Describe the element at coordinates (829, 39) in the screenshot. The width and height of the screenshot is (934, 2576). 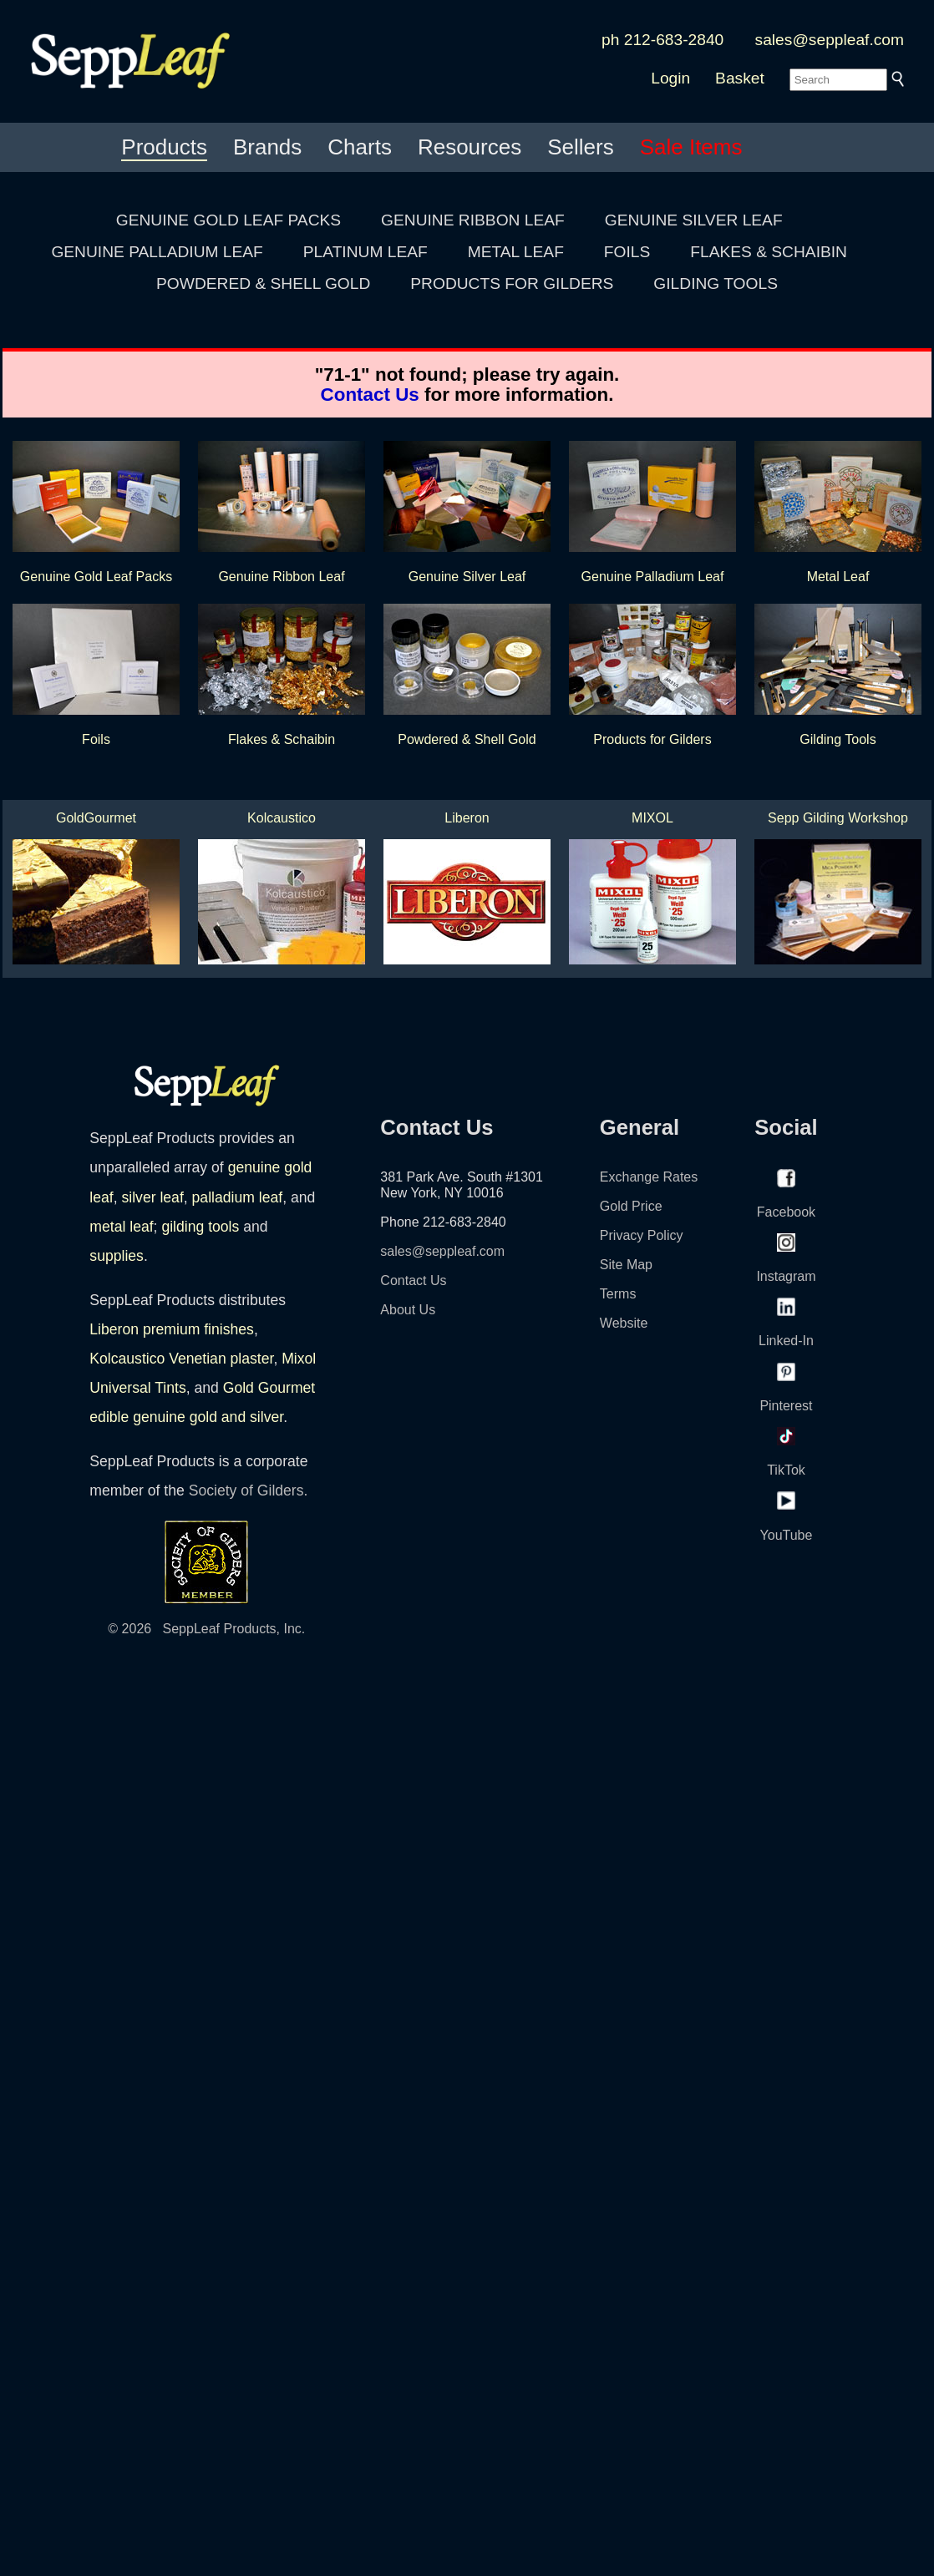
I see `sales@seppleaf.com` at that location.